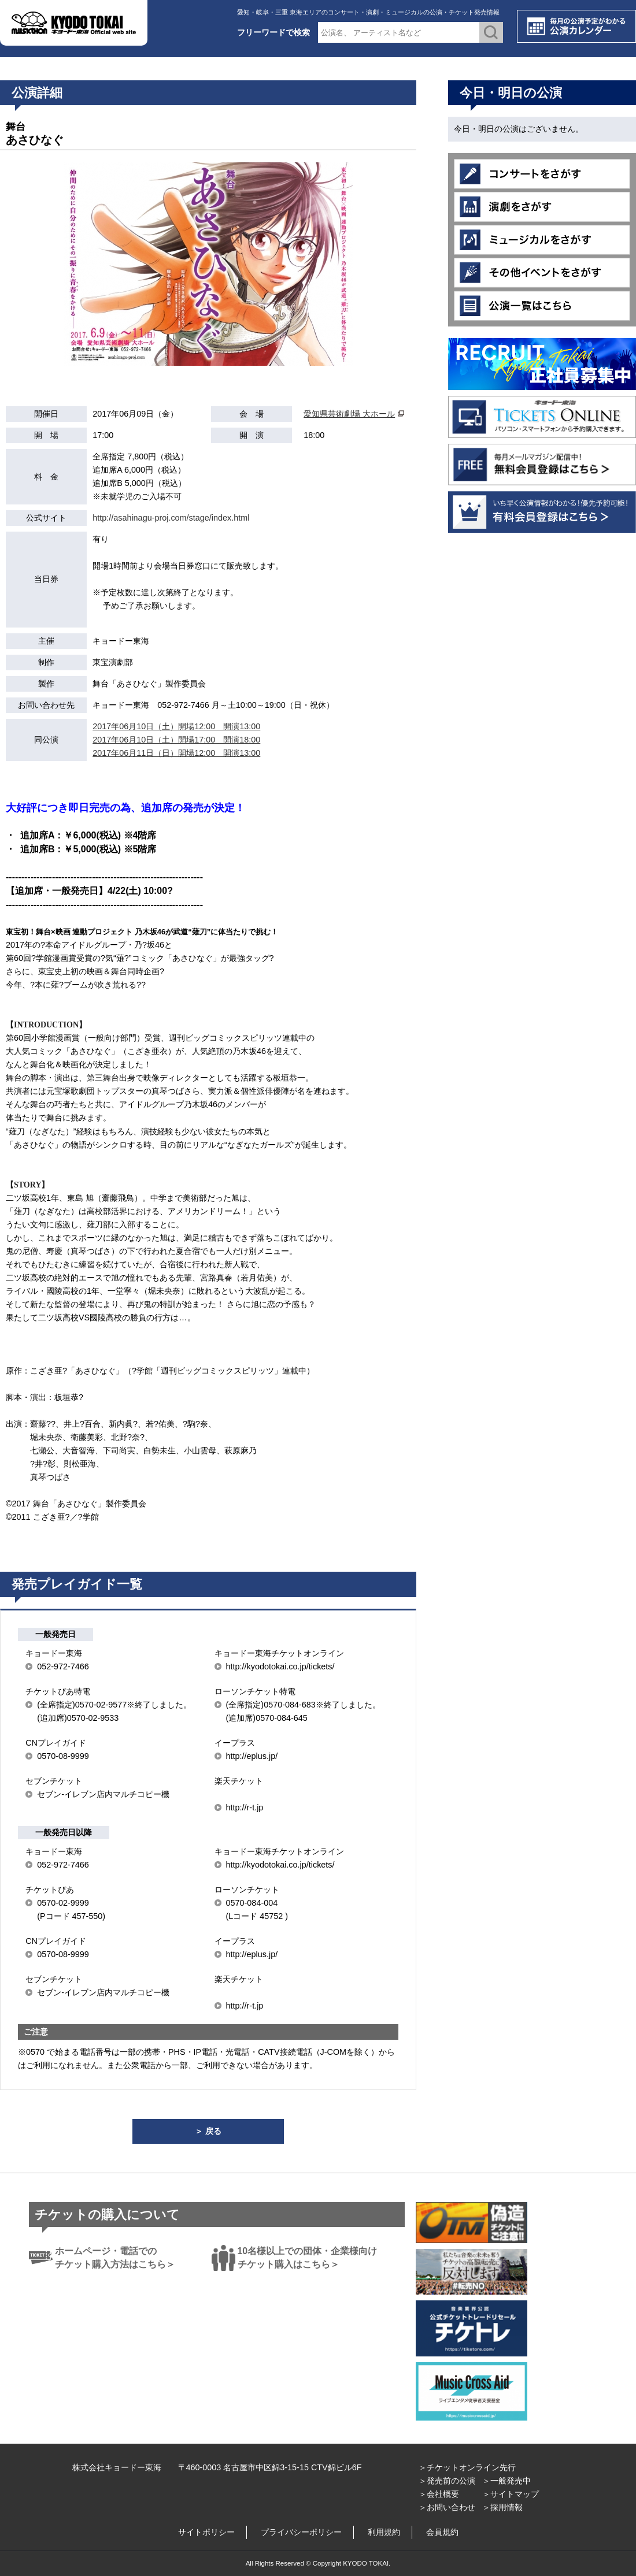  Describe the element at coordinates (506, 2480) in the screenshot. I see `＞一般発売中` at that location.